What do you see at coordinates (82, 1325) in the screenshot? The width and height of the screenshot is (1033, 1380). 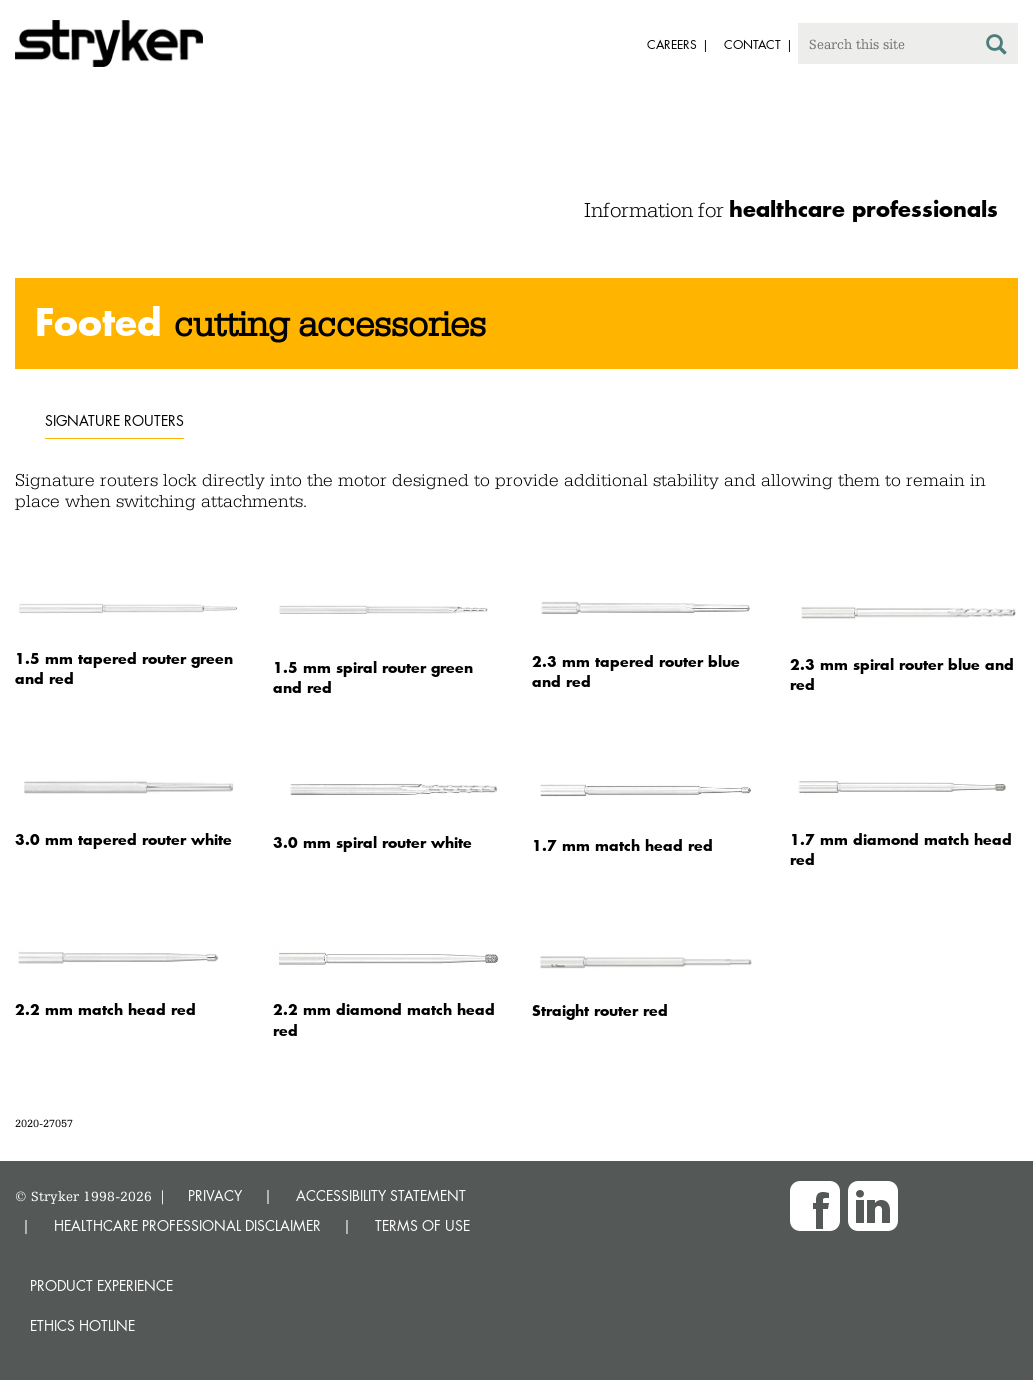 I see `Ethics hotline` at bounding box center [82, 1325].